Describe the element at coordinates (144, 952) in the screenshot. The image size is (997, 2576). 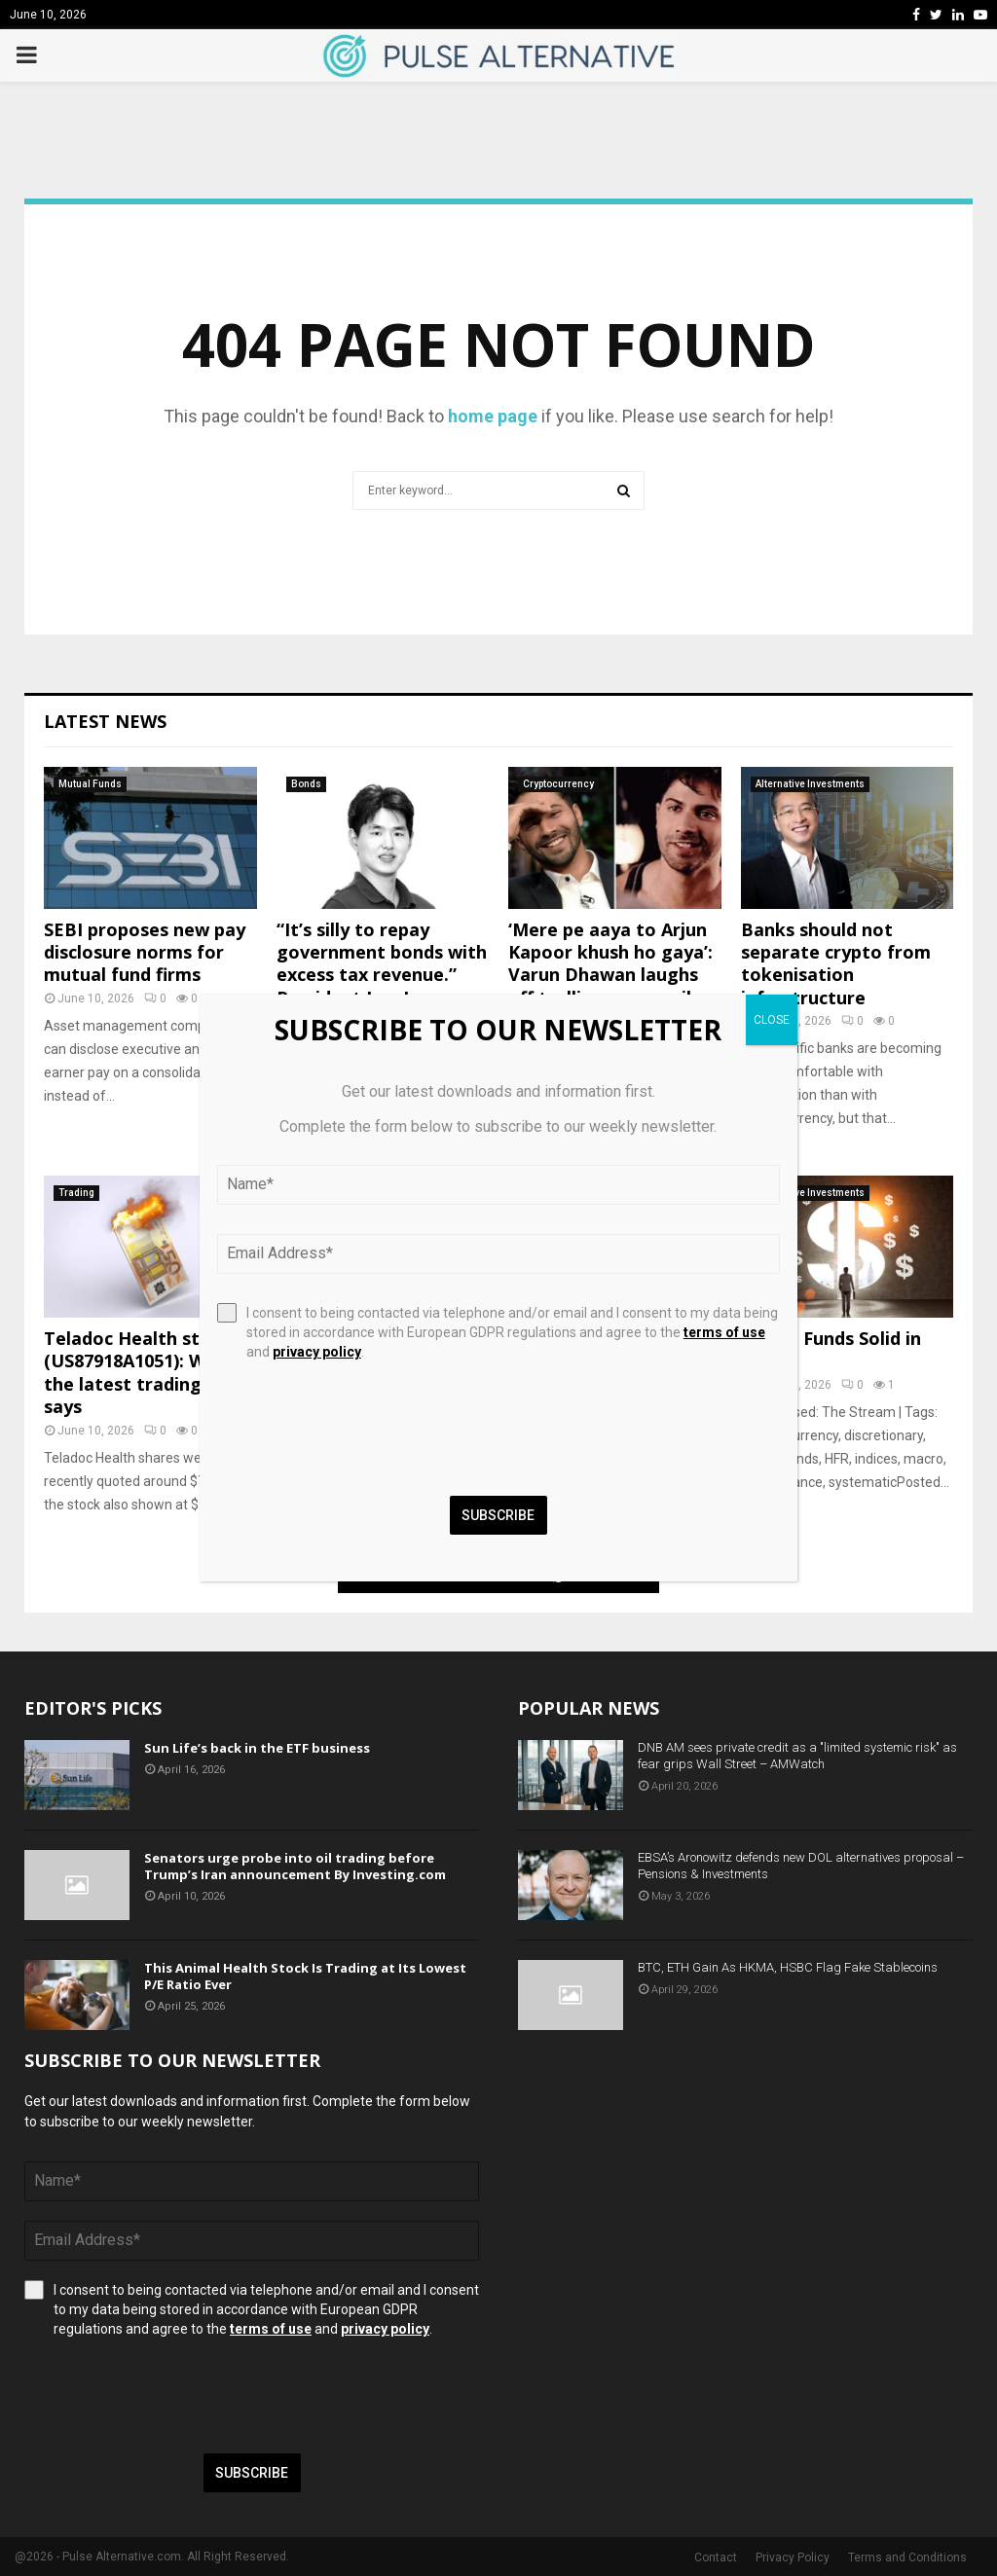
I see `SEBI proposes new pay disclosure norms for mutual fund firms` at that location.